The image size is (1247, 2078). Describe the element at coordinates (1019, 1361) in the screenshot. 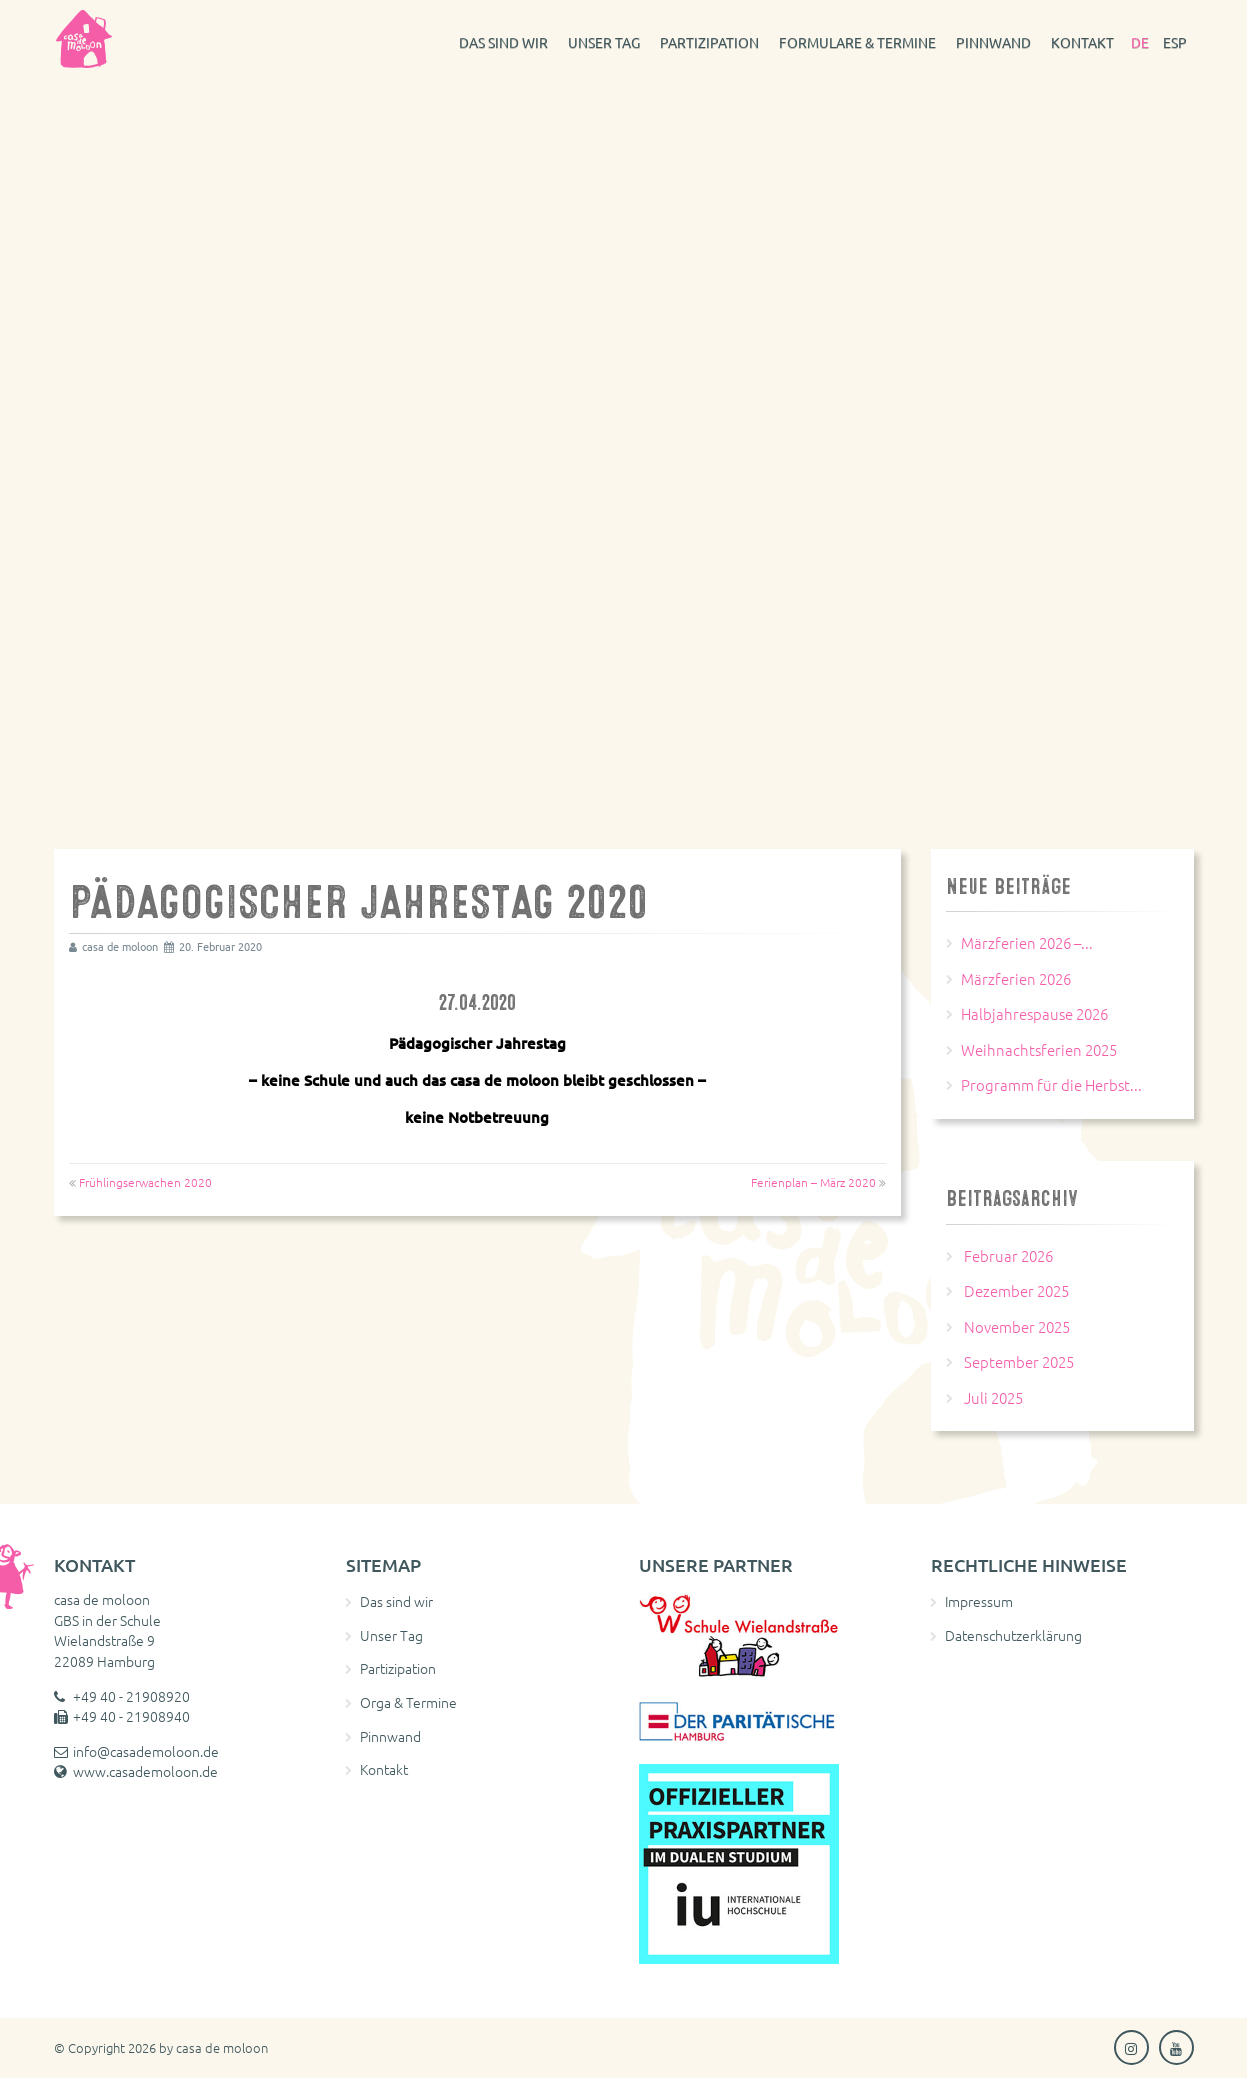

I see `September 2025` at that location.